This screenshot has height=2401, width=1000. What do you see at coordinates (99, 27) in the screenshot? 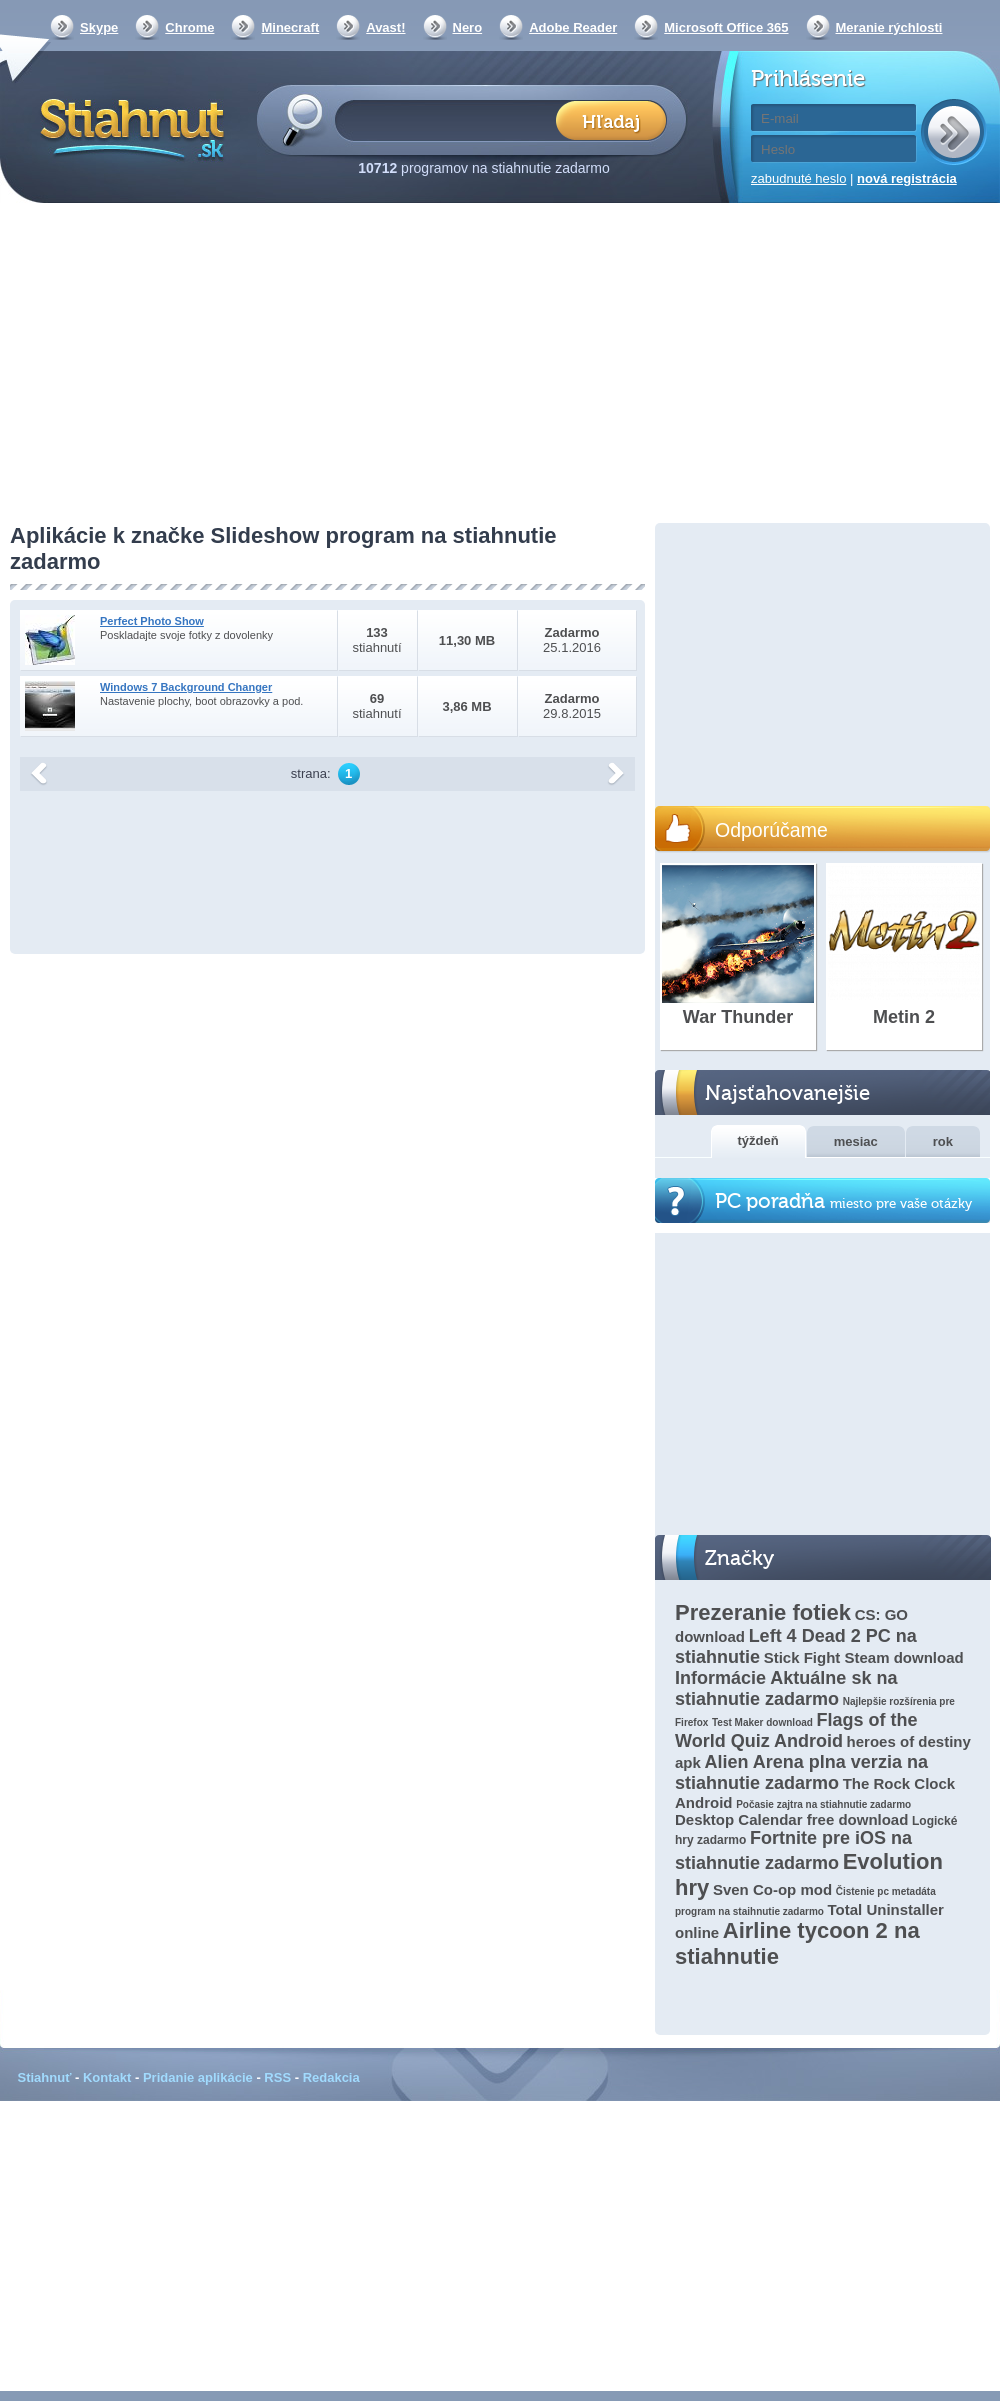
I see `Skype` at bounding box center [99, 27].